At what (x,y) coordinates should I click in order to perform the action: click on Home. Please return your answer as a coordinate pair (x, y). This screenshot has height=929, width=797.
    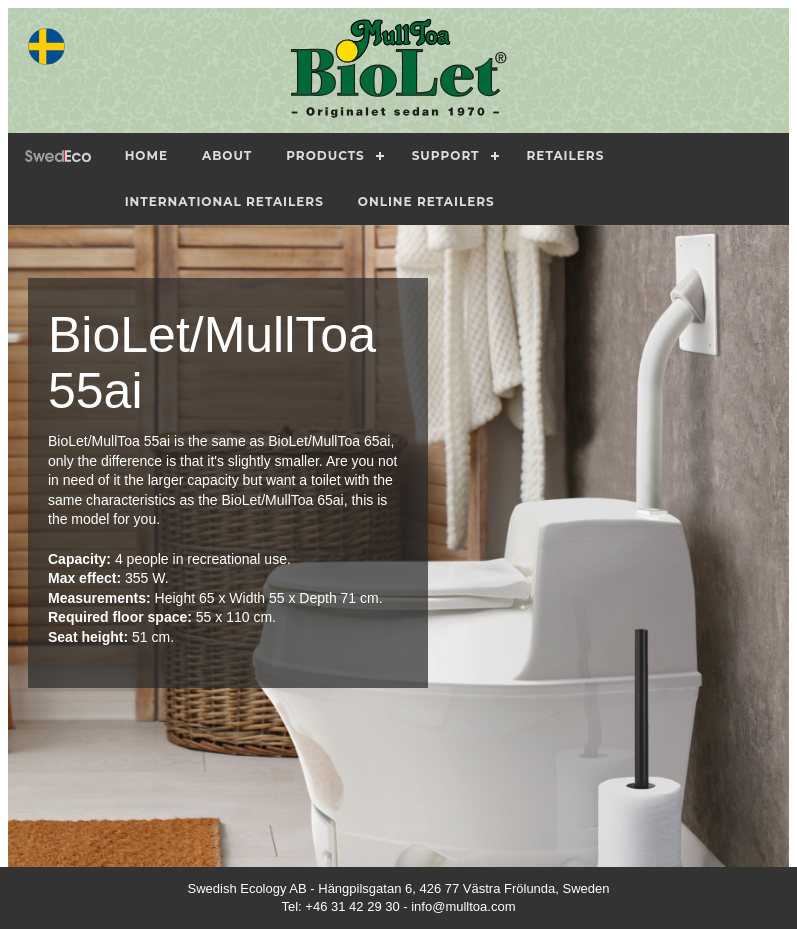
    Looking at the image, I should click on (146, 155).